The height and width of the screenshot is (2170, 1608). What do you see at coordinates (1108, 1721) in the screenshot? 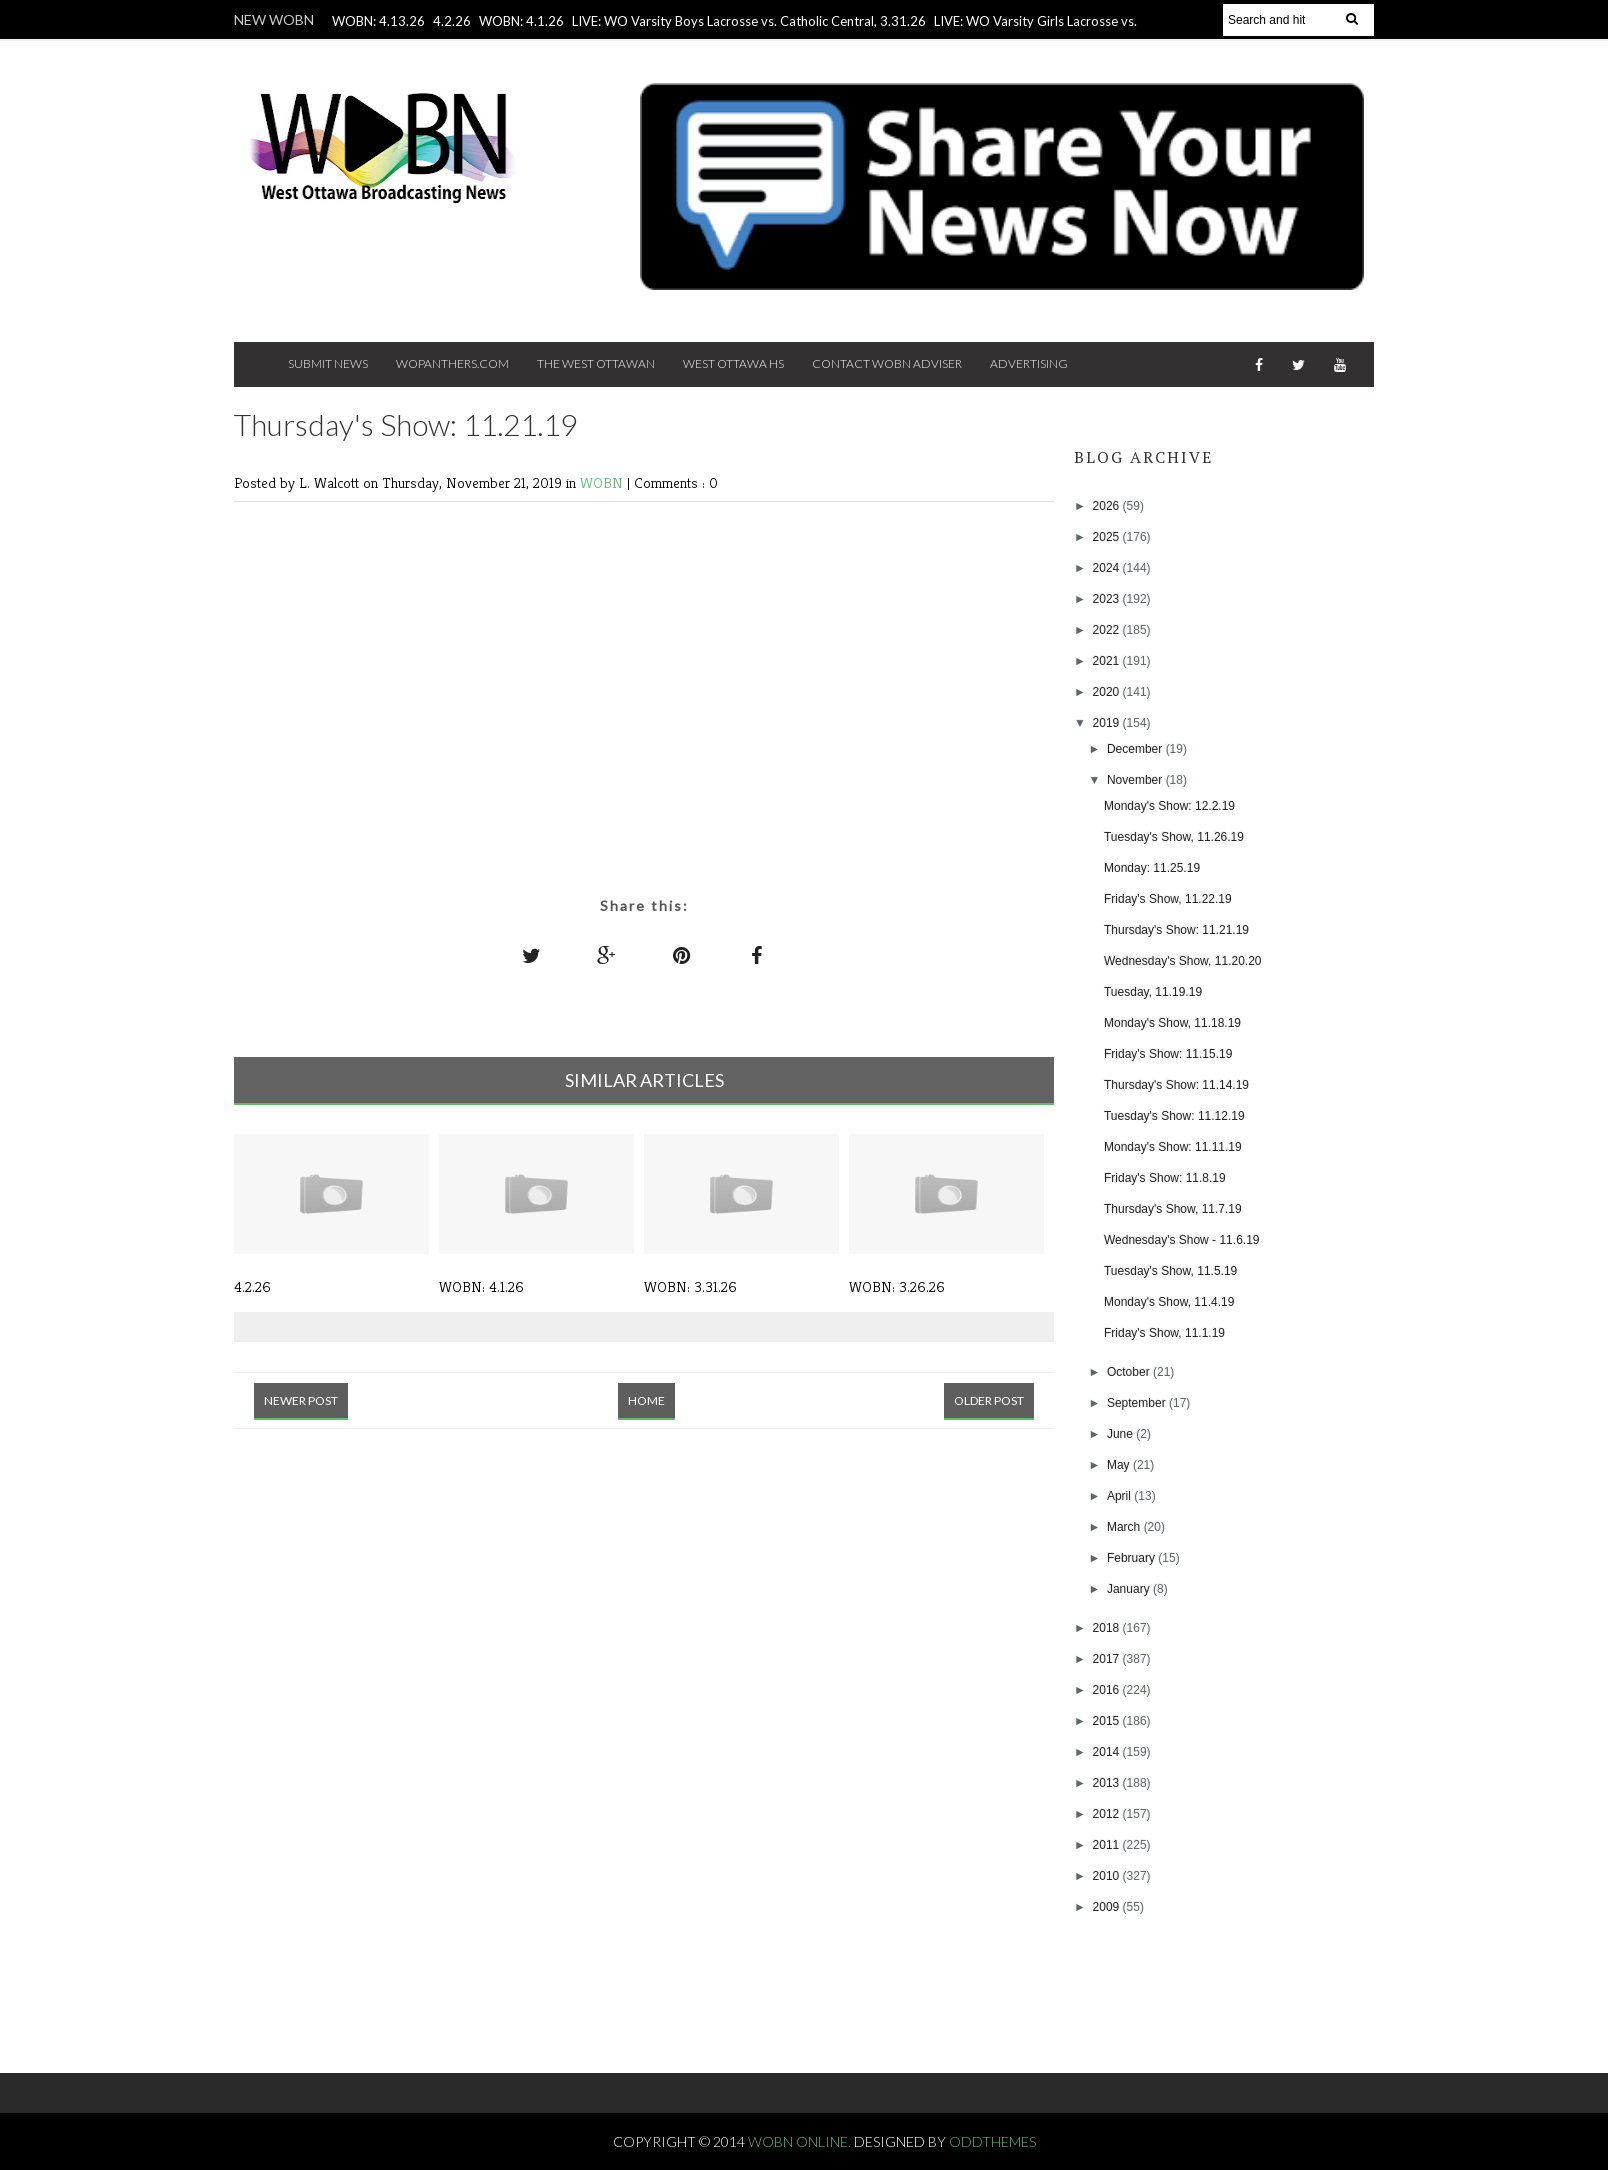
I see `2015` at bounding box center [1108, 1721].